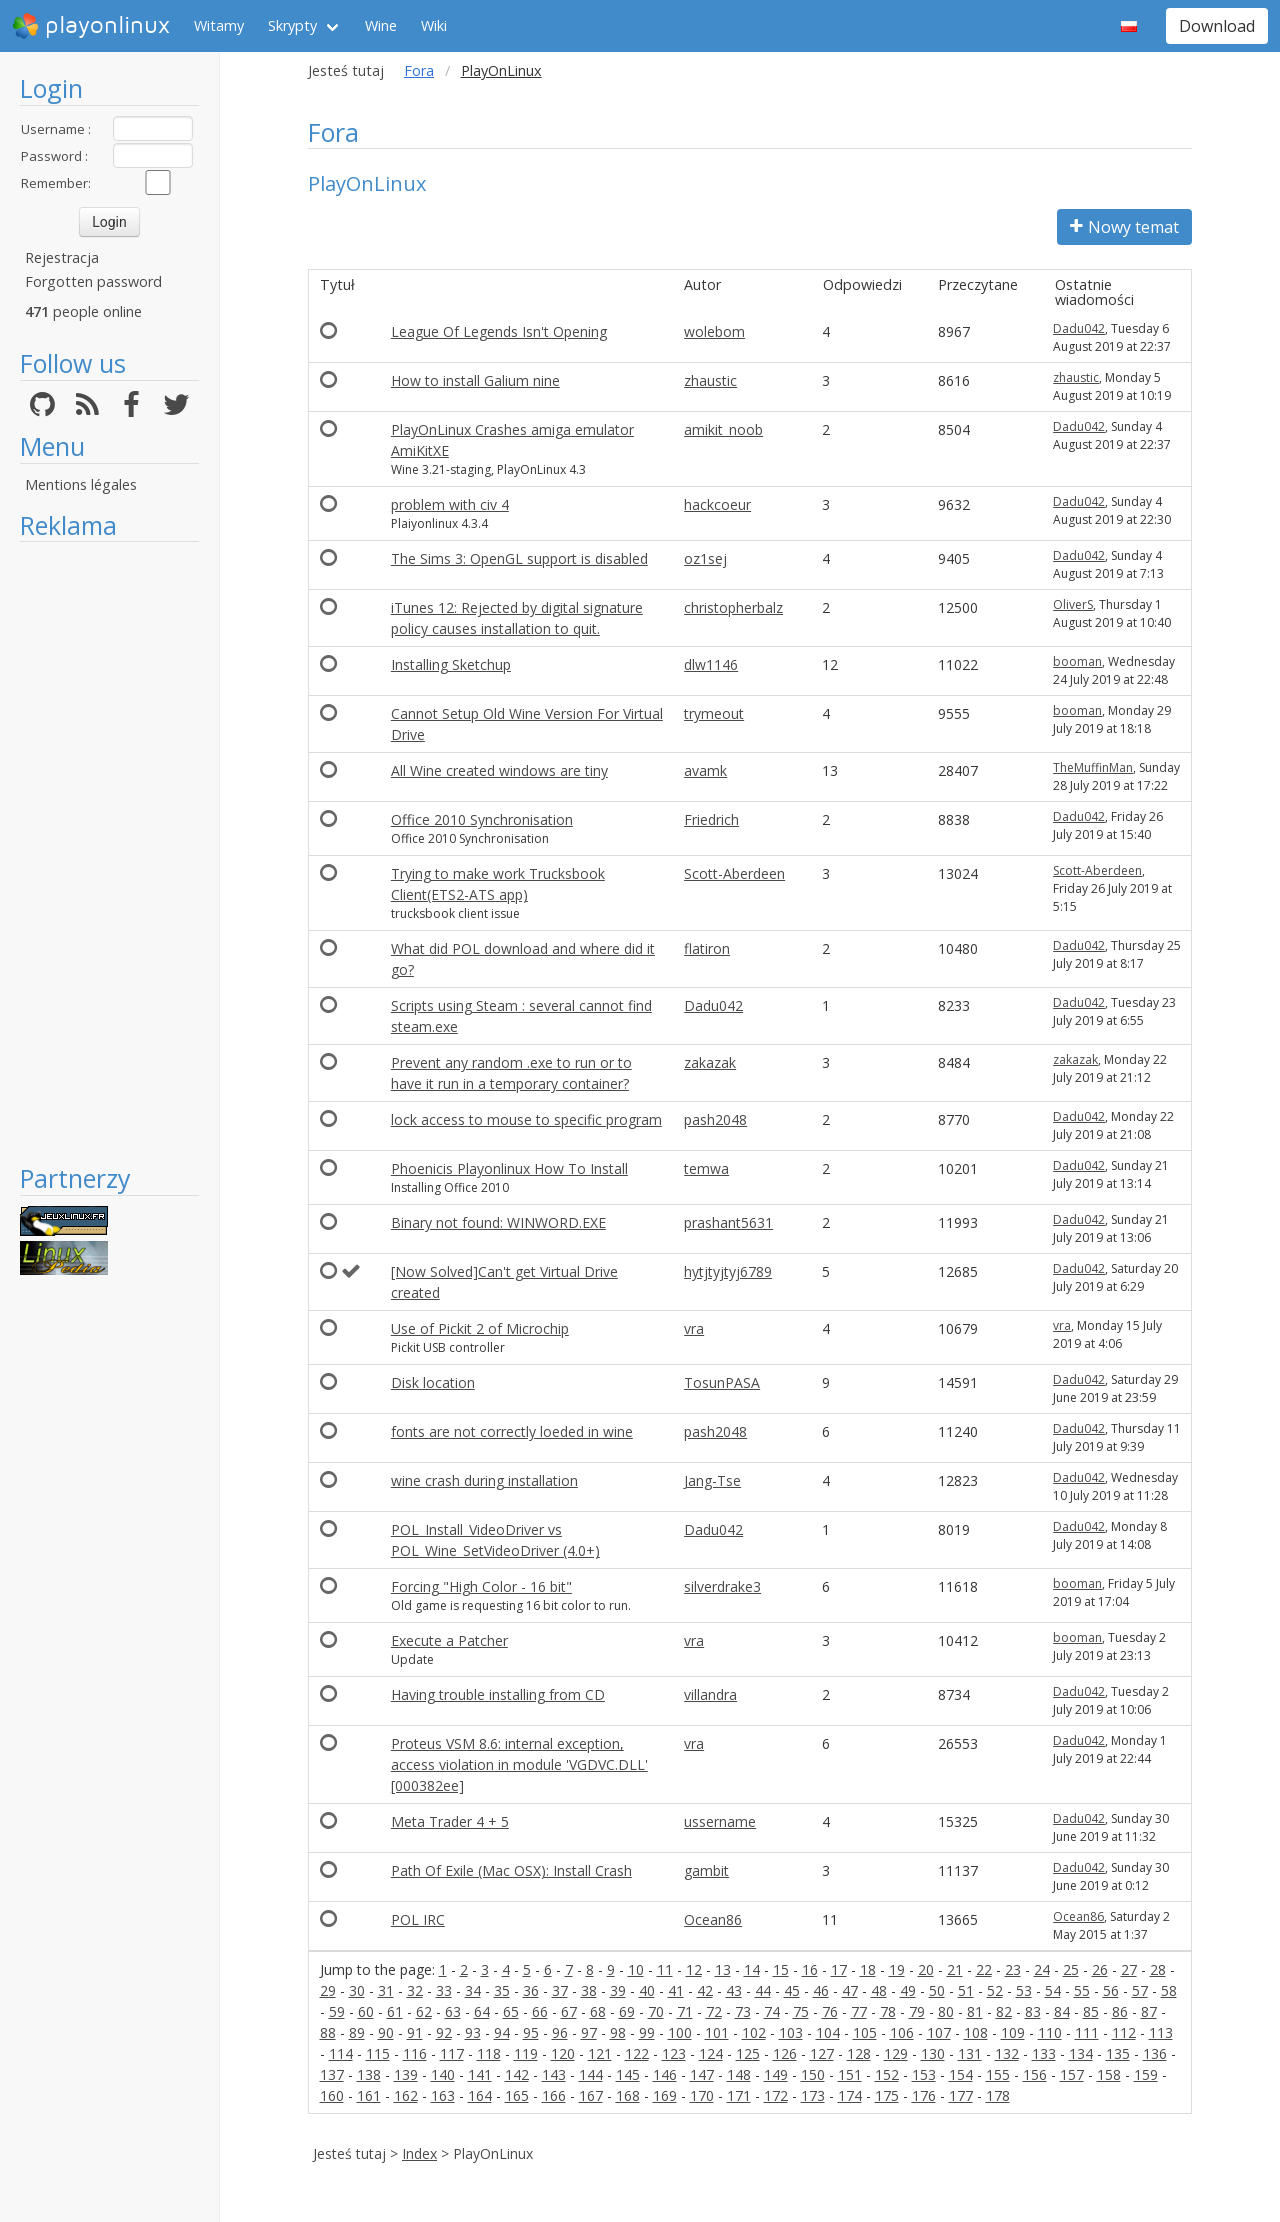 This screenshot has height=2222, width=1280. What do you see at coordinates (1071, 1969) in the screenshot?
I see `25` at bounding box center [1071, 1969].